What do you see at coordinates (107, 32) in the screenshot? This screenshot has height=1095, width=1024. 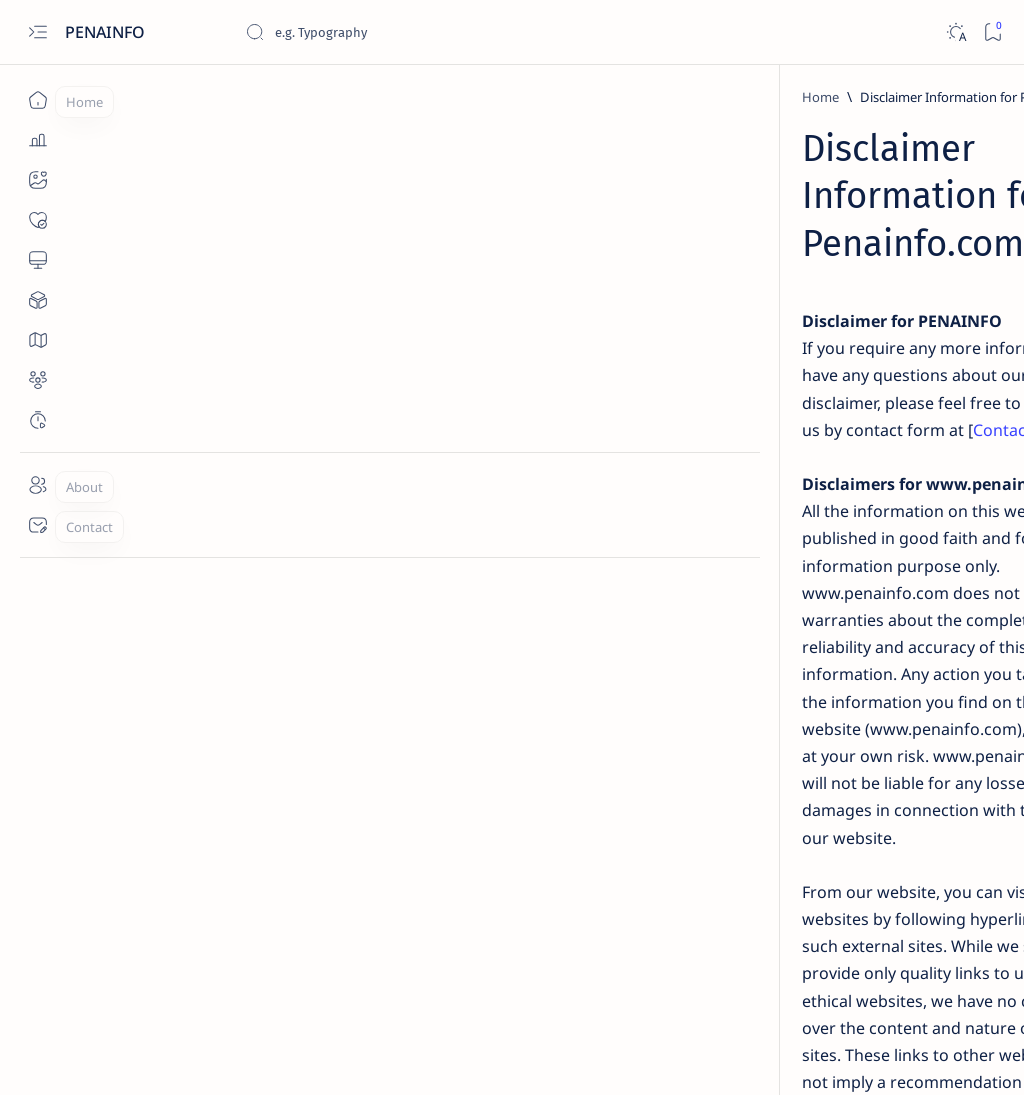 I see `PENAINFO` at bounding box center [107, 32].